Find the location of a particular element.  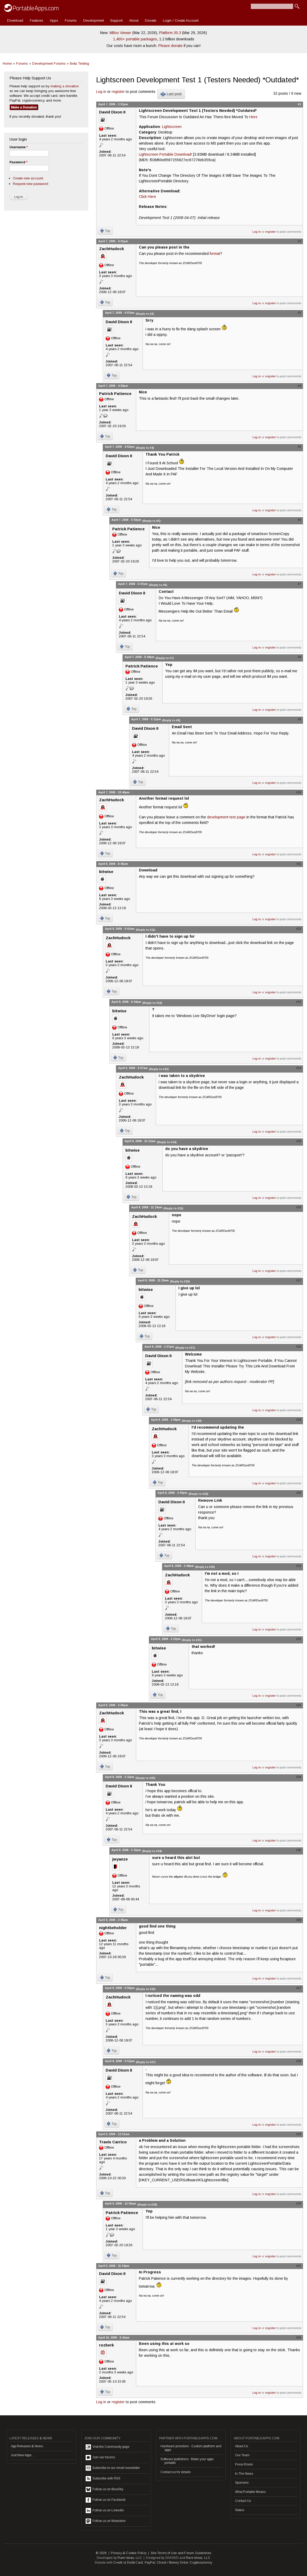

Cryptocurrency is located at coordinates (201, 2562).